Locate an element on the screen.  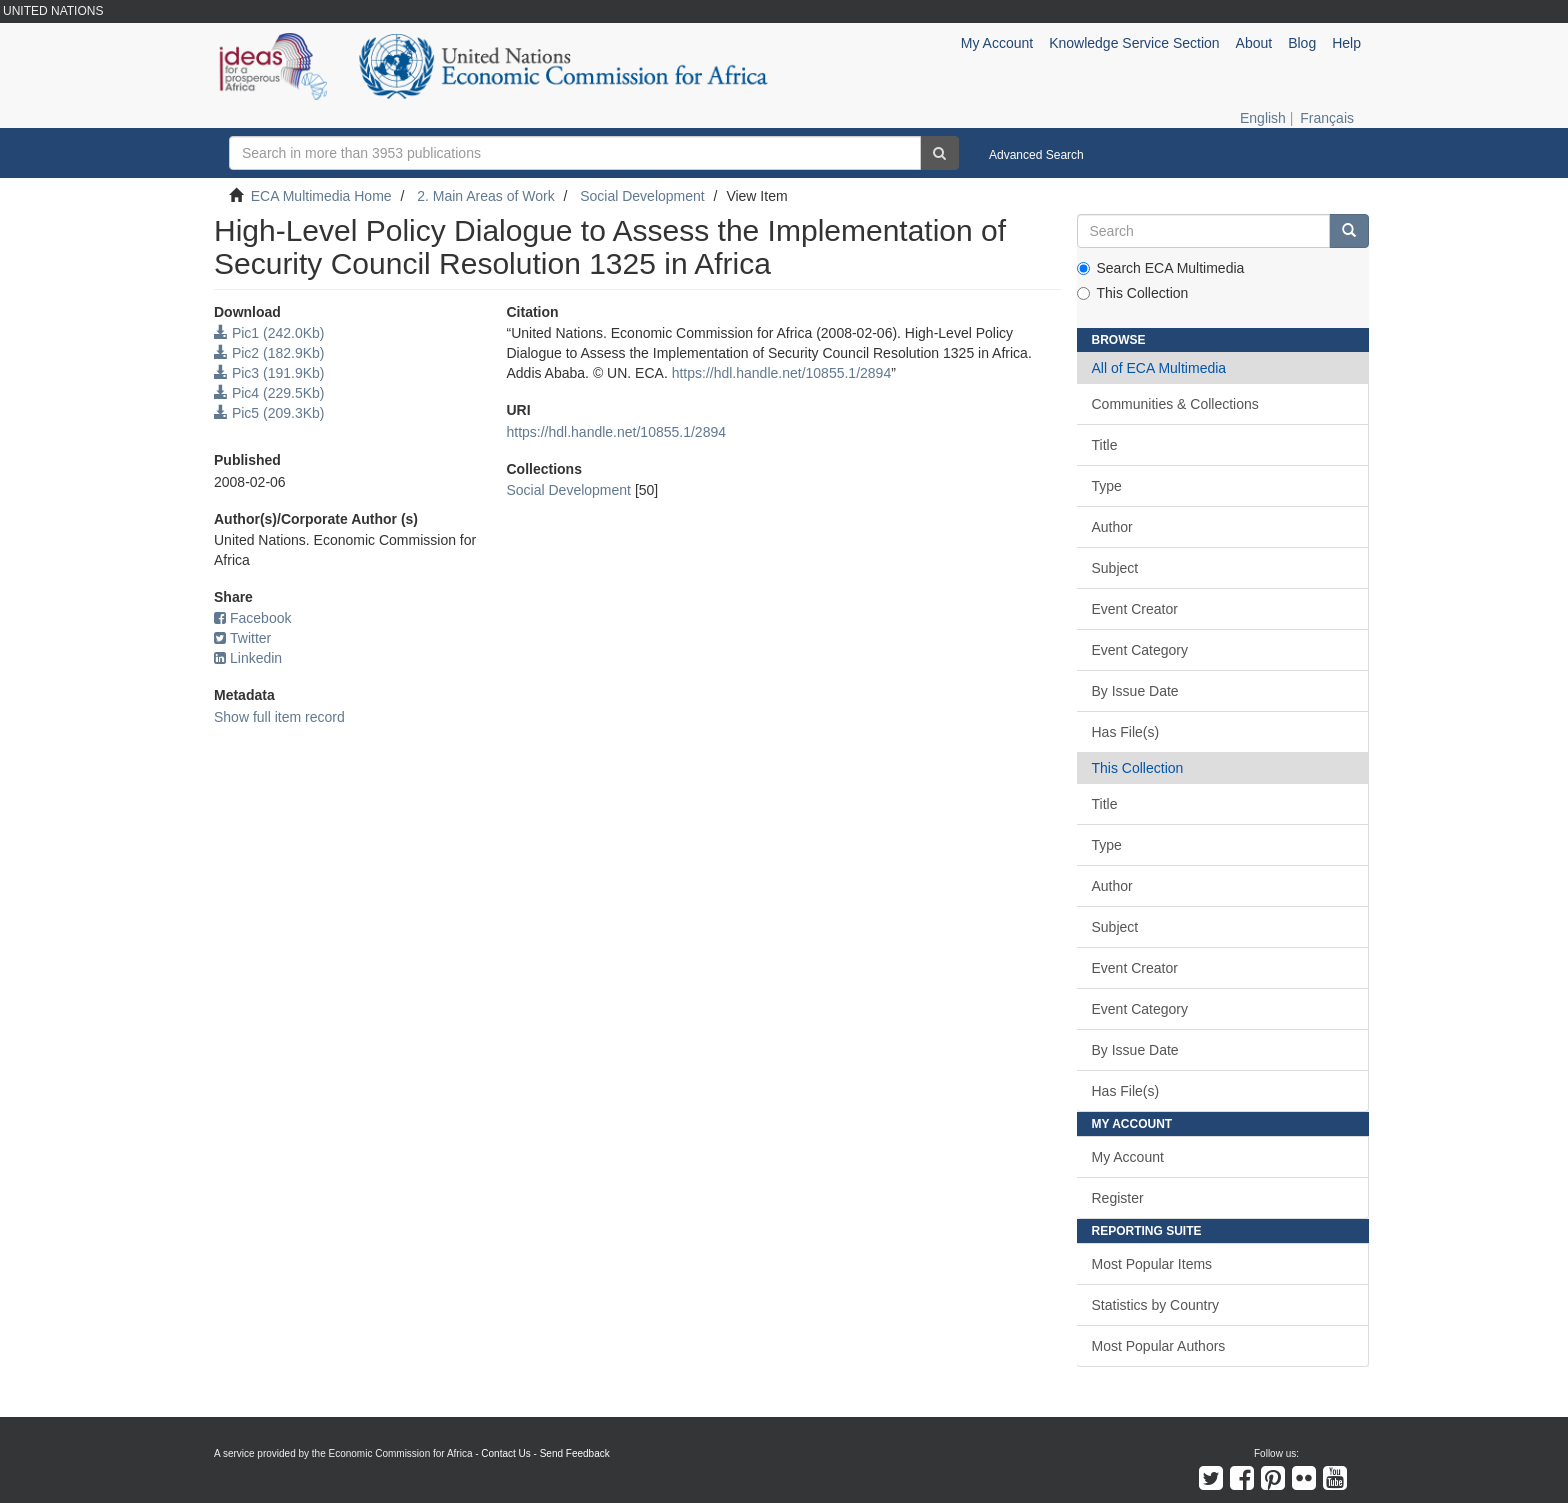
https://hdl.handle.net/10855.1/2894 is located at coordinates (782, 373).